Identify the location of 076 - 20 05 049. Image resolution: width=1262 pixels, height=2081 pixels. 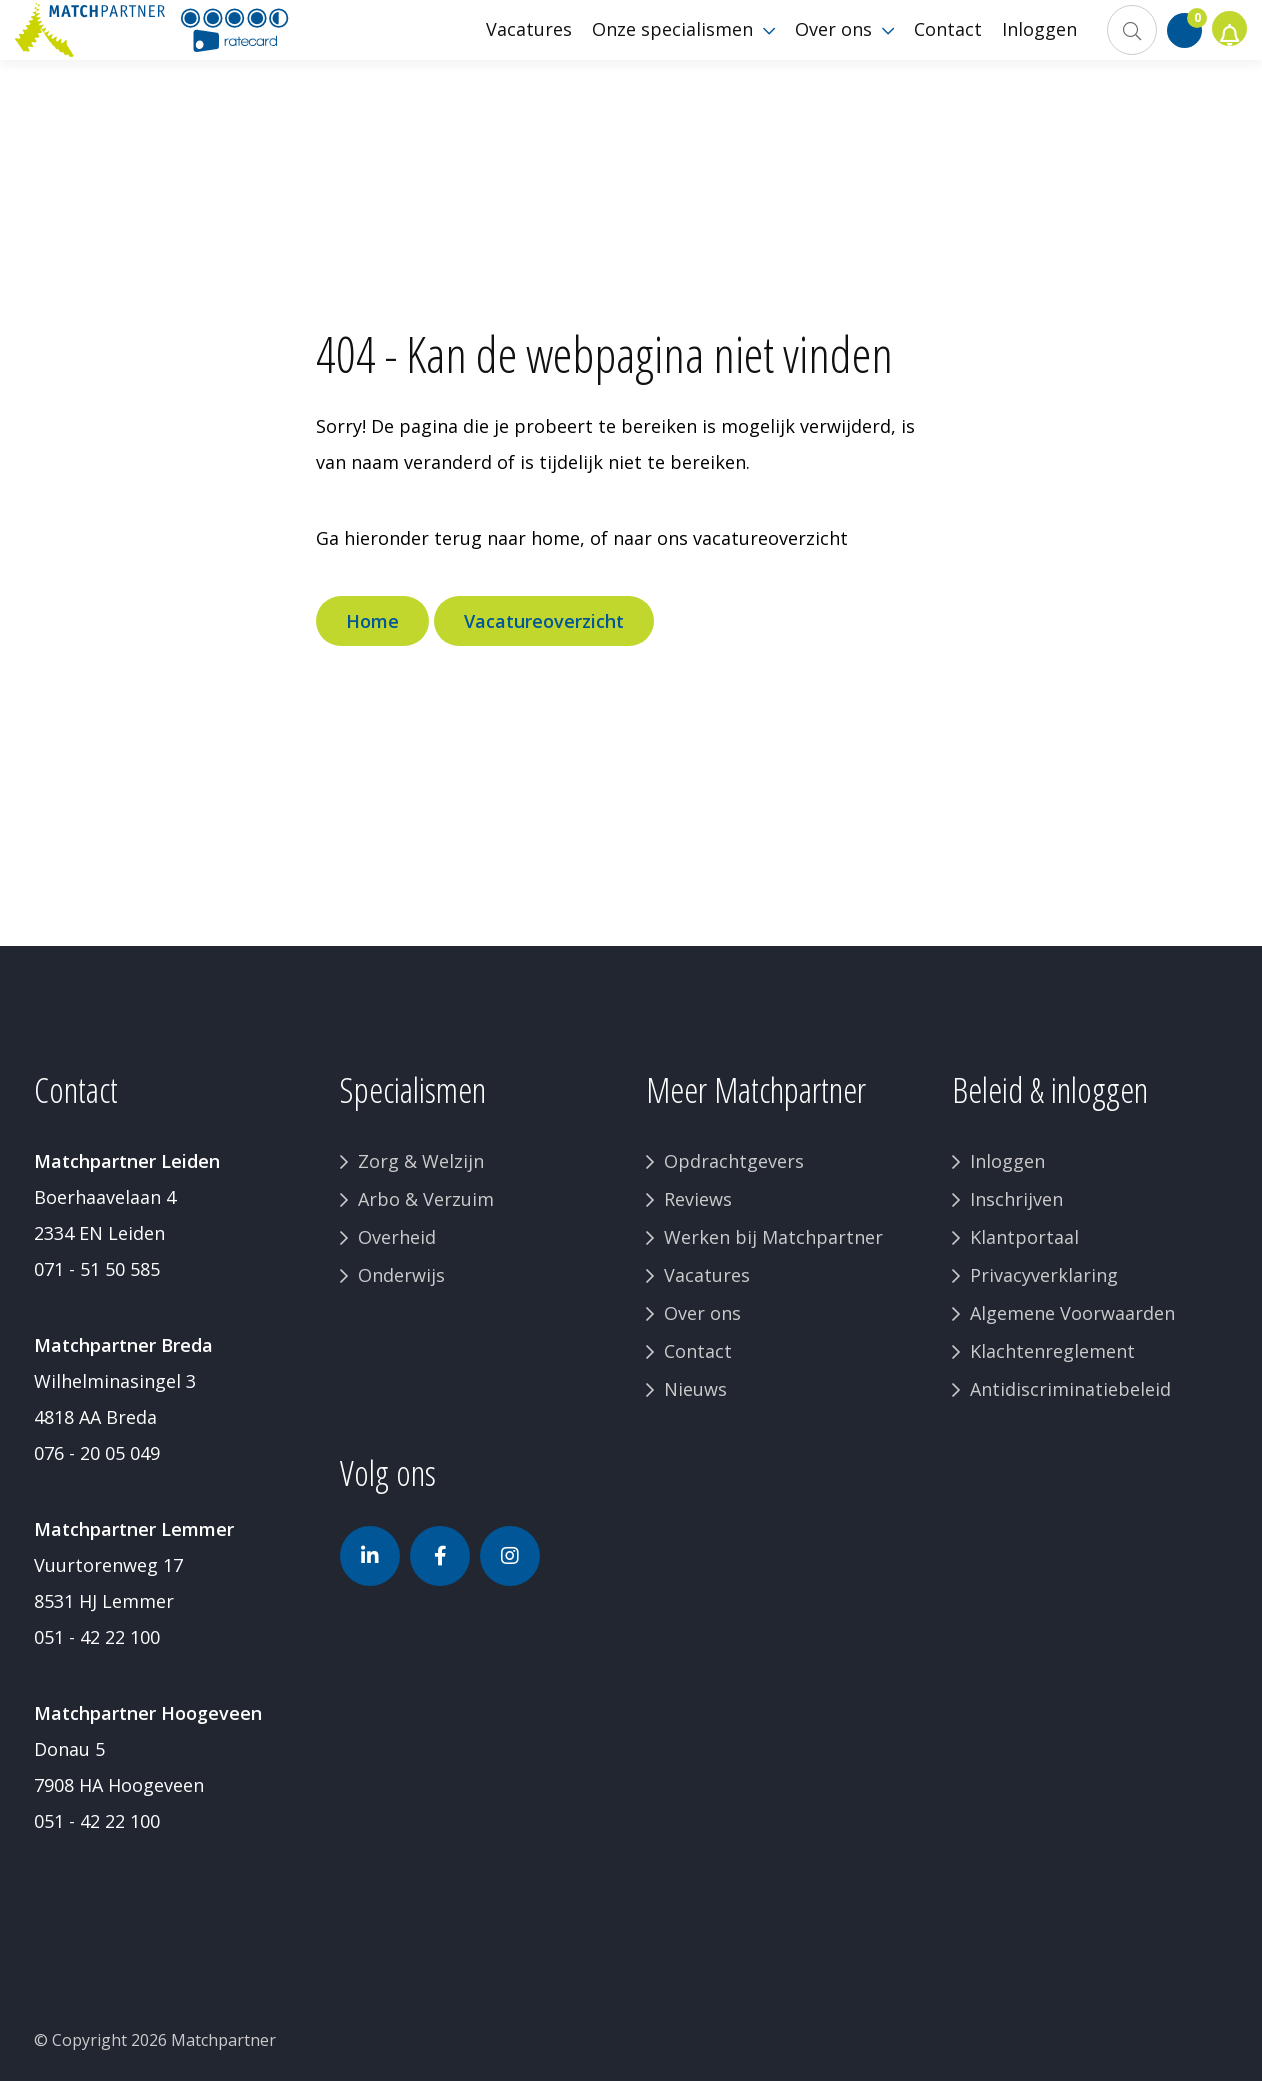
(97, 1453).